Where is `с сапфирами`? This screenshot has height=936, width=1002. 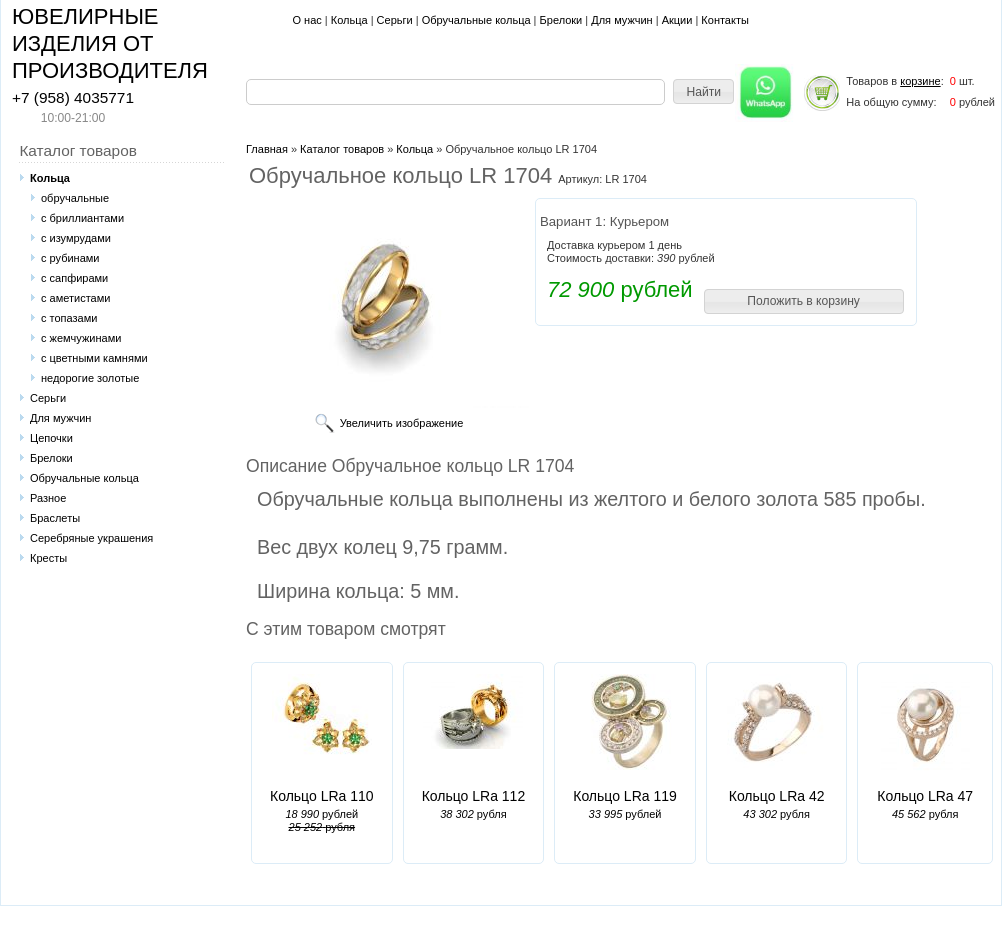 с сапфирами is located at coordinates (74, 278).